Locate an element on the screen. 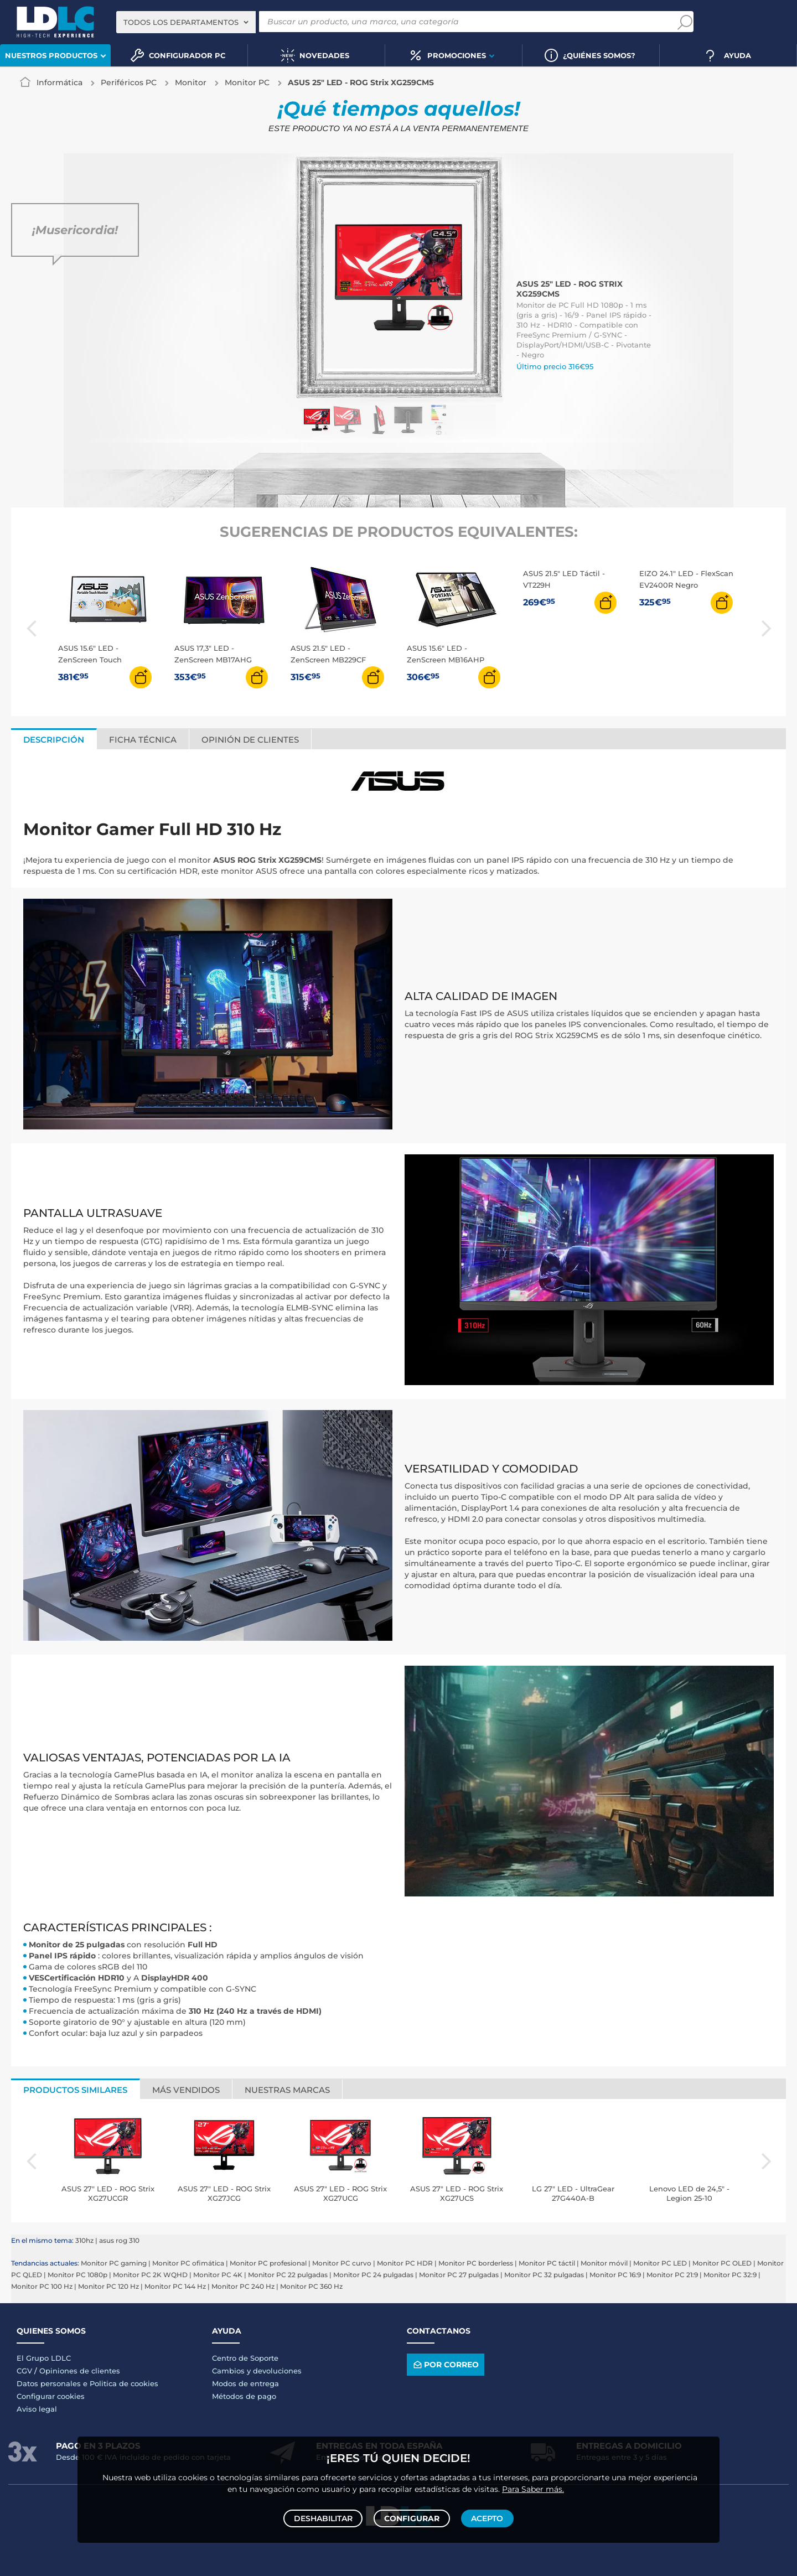 The width and height of the screenshot is (797, 2576). Todos los departamentos [textbox] is located at coordinates (181, 22).